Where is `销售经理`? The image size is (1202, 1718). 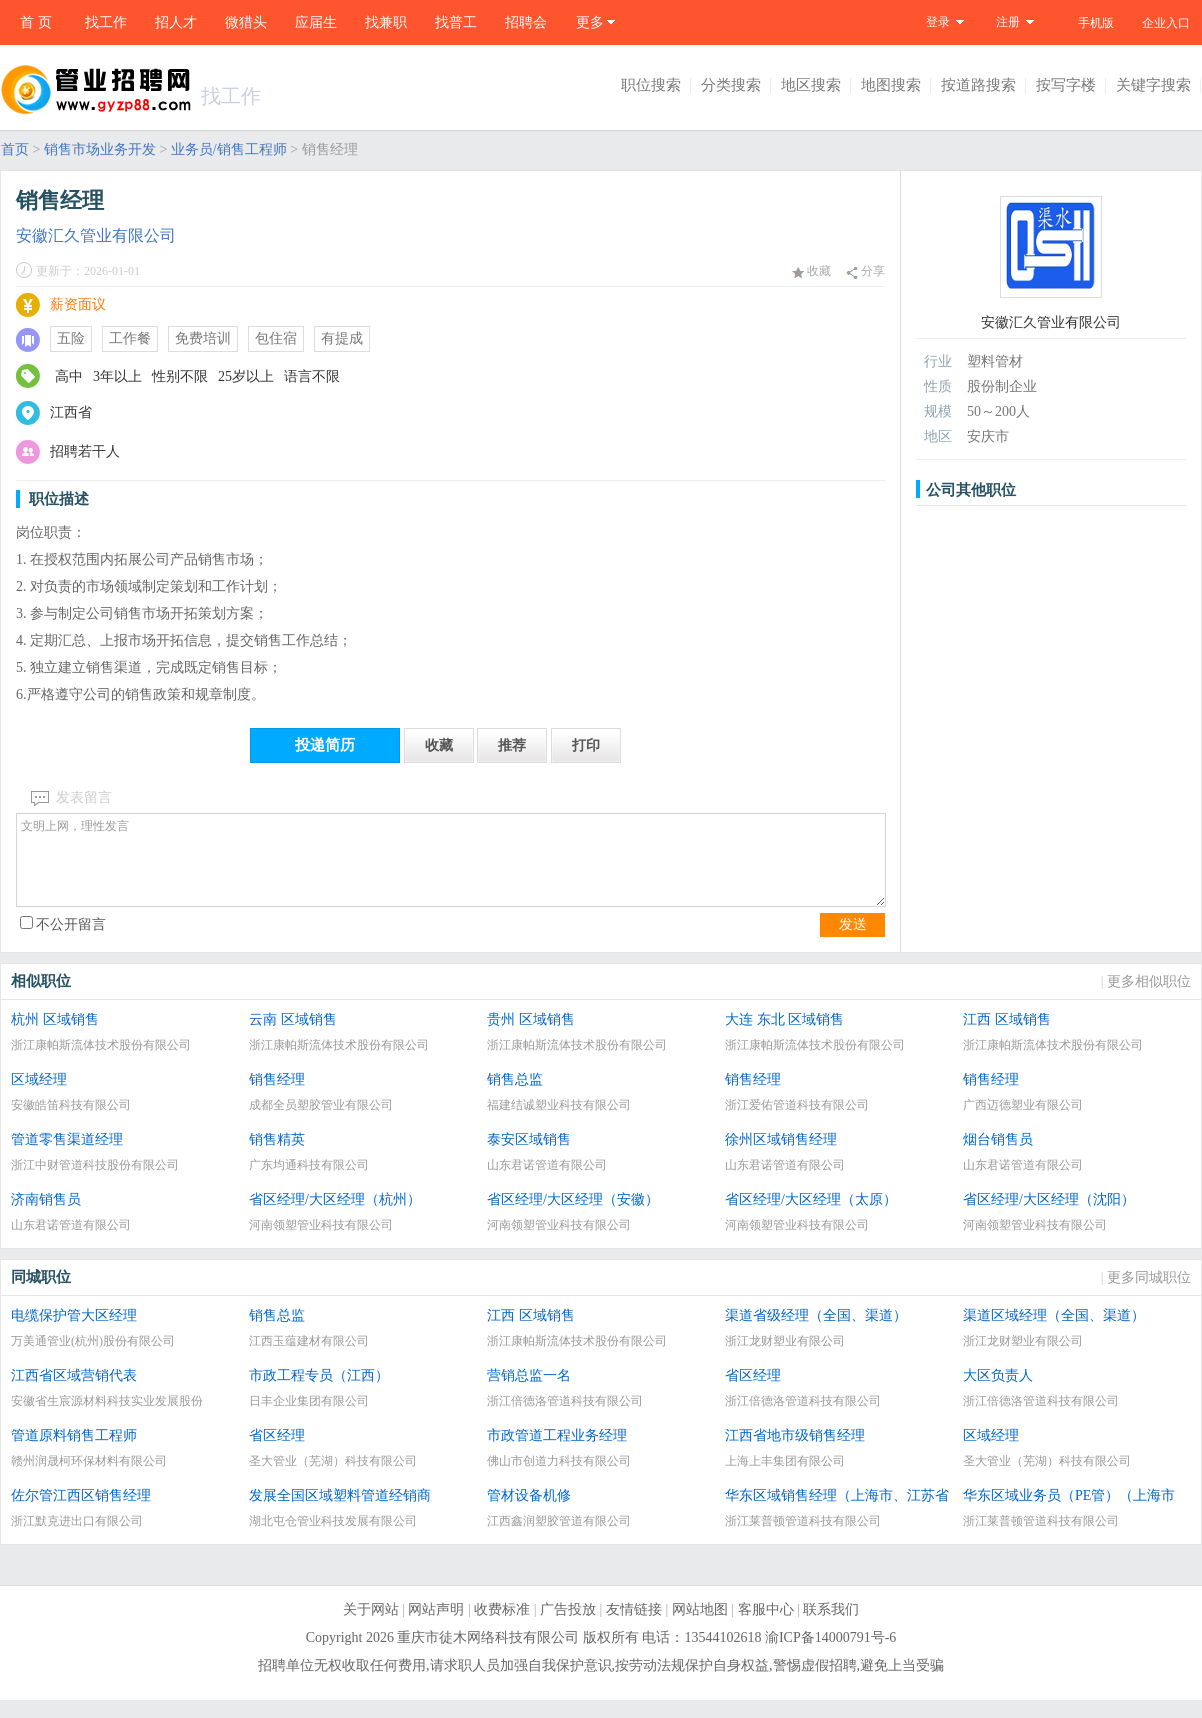 销售经理 is located at coordinates (277, 1097).